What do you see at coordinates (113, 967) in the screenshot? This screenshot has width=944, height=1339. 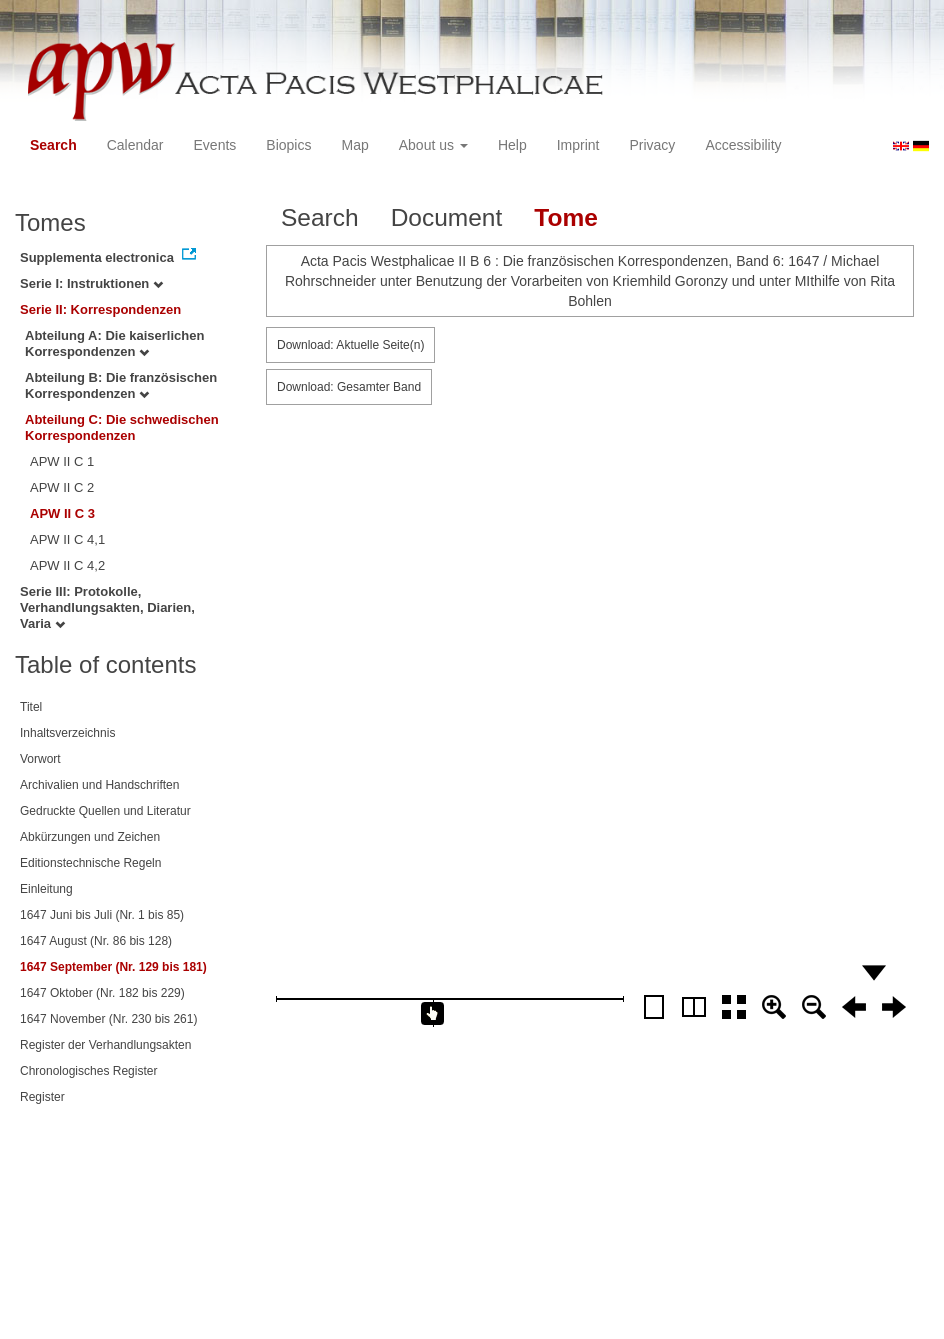 I see `1647 September (Nr. 129 bis 181)` at bounding box center [113, 967].